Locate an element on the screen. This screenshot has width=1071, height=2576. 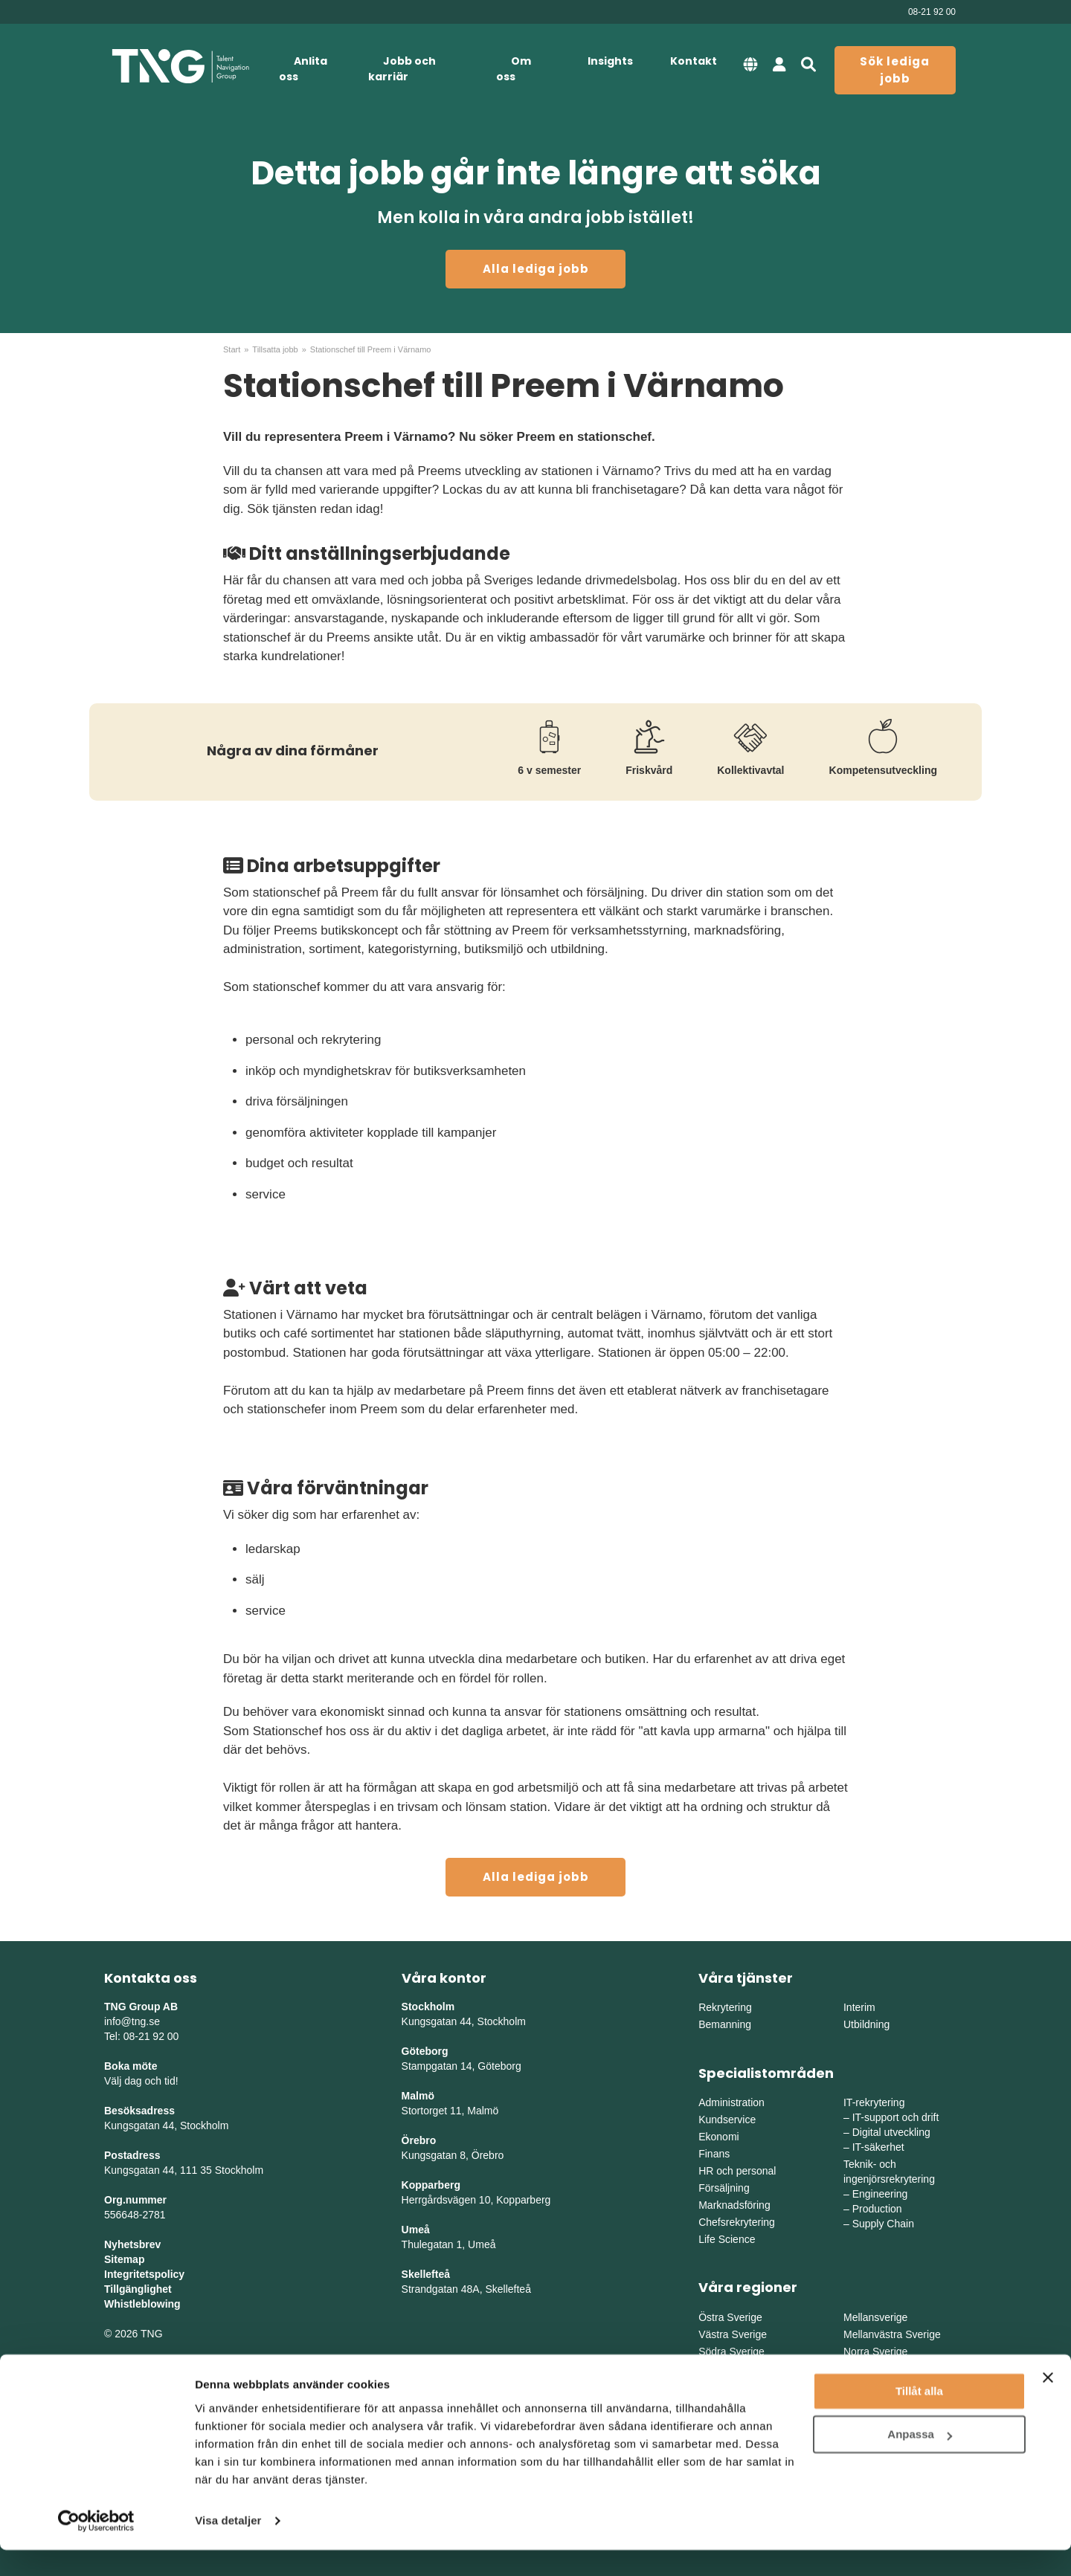
Västra Sverige is located at coordinates (732, 2334).